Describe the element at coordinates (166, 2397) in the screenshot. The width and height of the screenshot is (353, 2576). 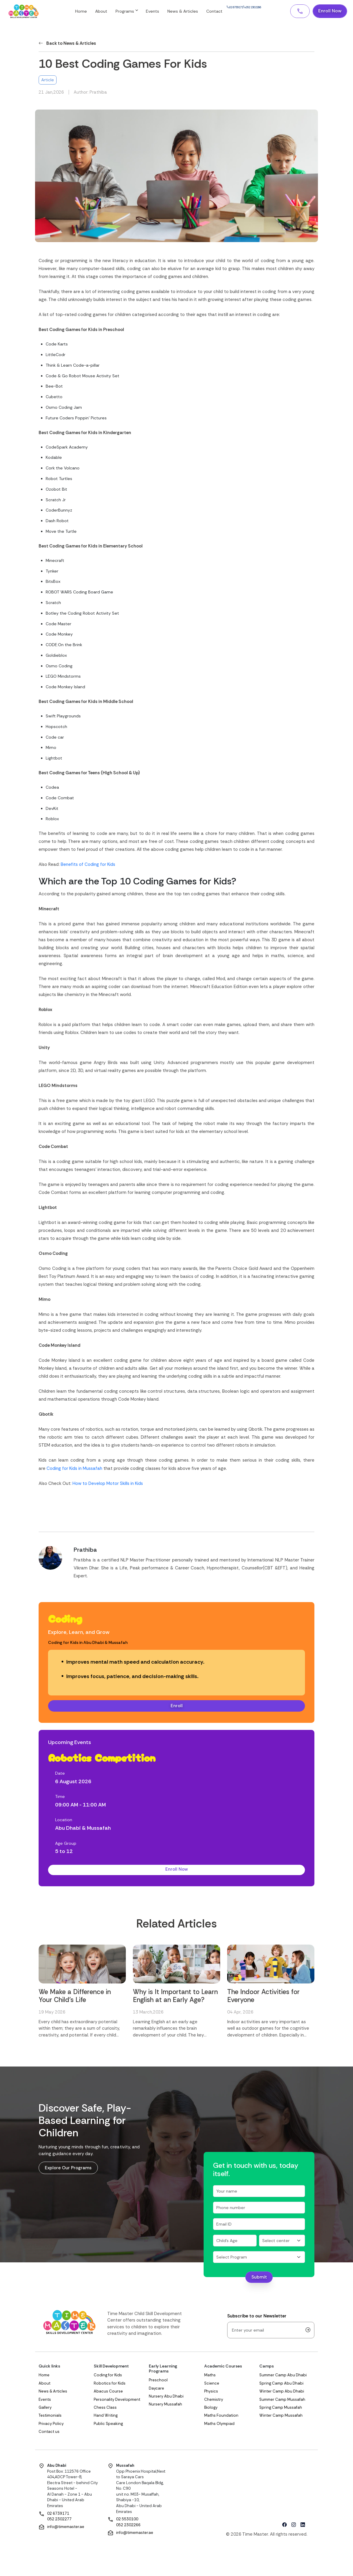
I see `Nursery Abu Dhabi` at that location.